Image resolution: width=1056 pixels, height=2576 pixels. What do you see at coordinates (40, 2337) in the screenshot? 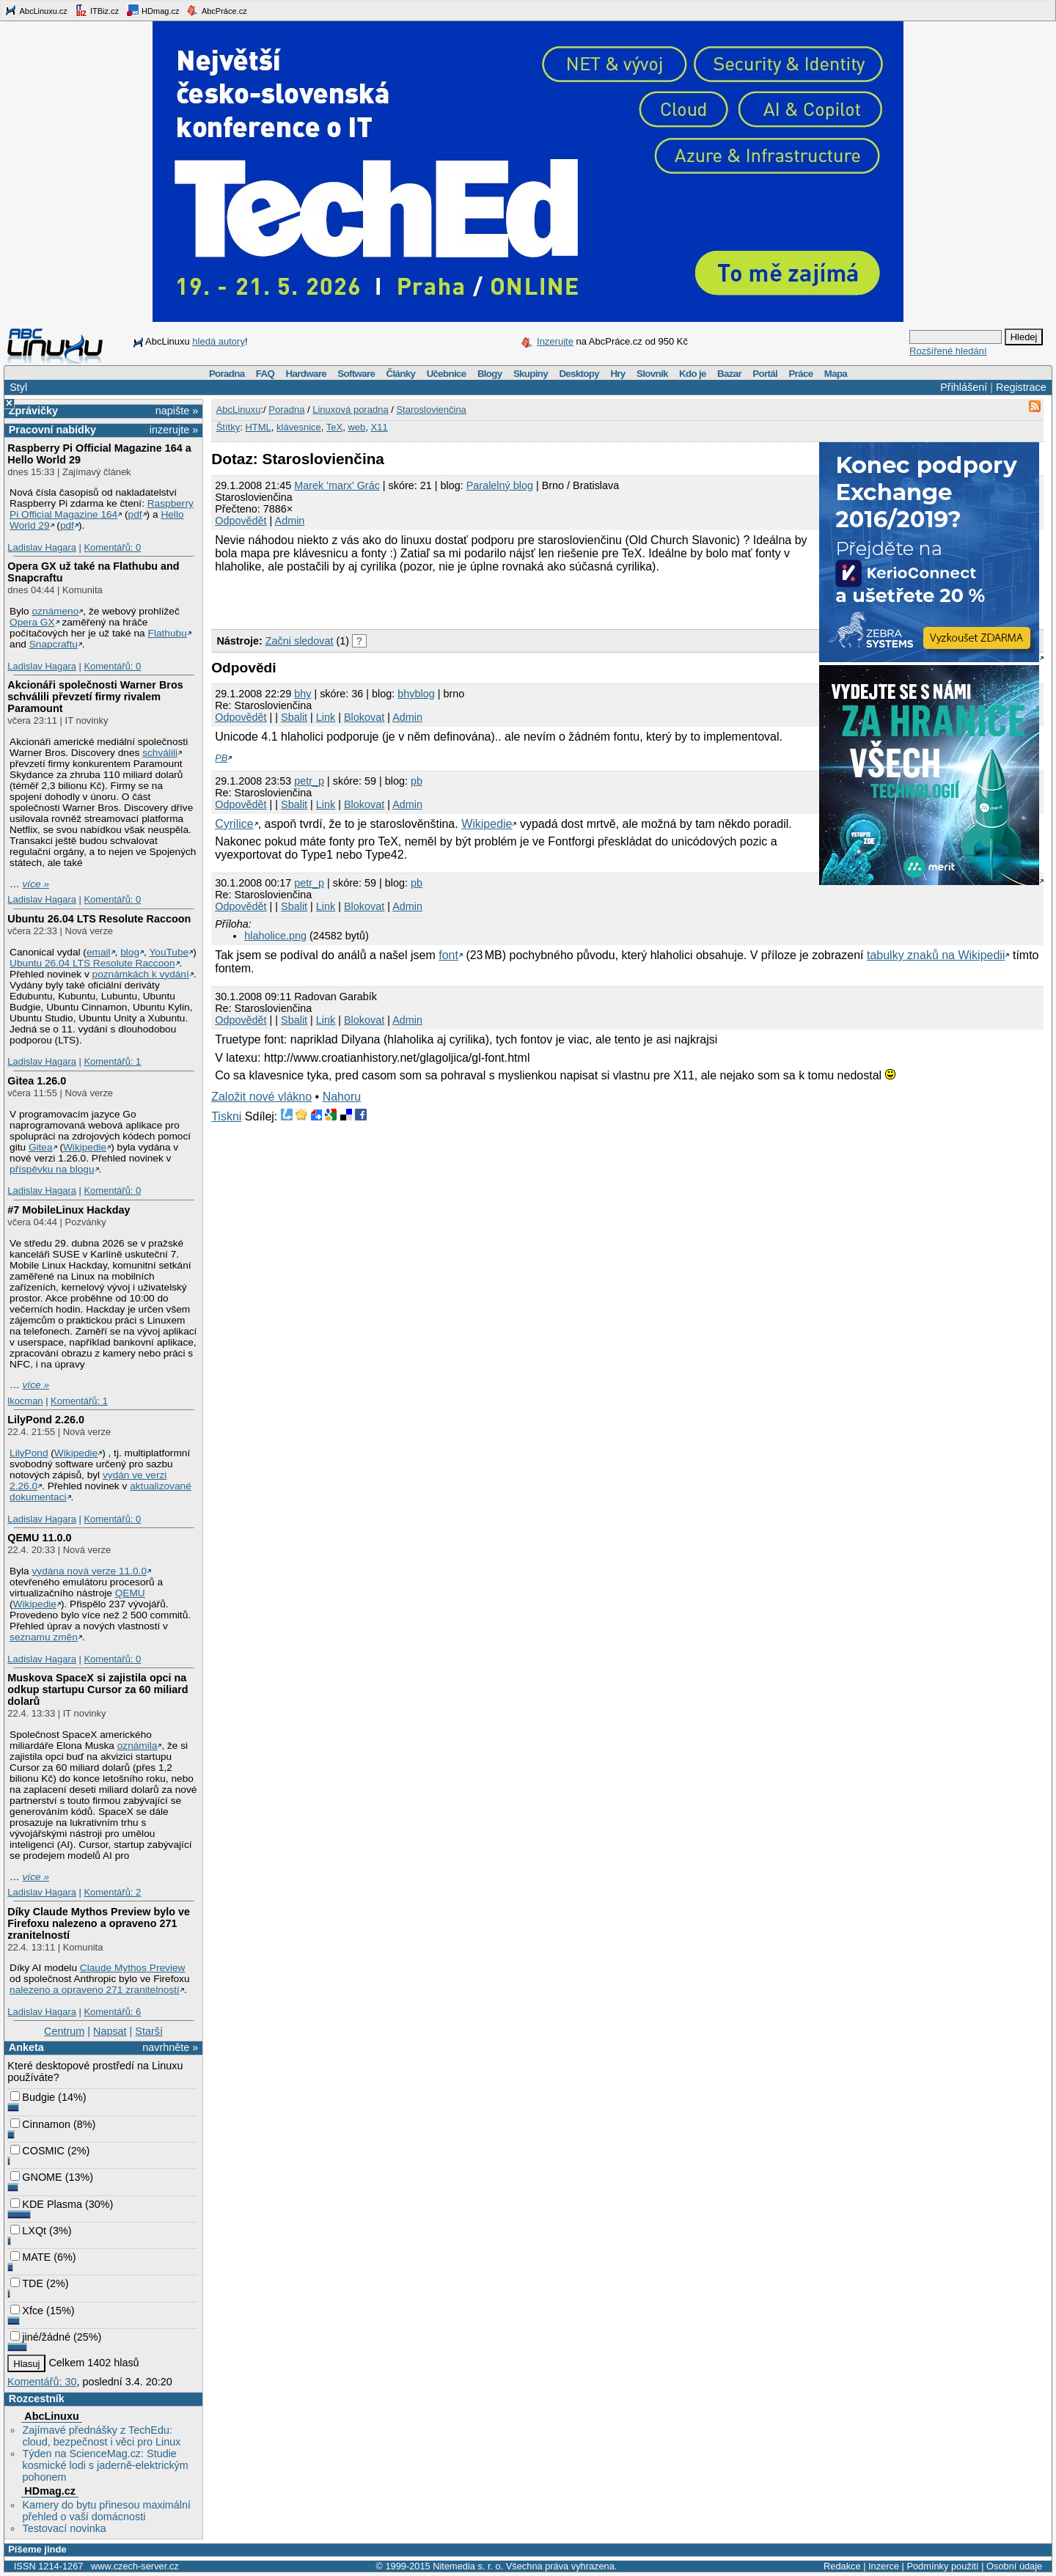
I see `jiné/žádné` at bounding box center [40, 2337].